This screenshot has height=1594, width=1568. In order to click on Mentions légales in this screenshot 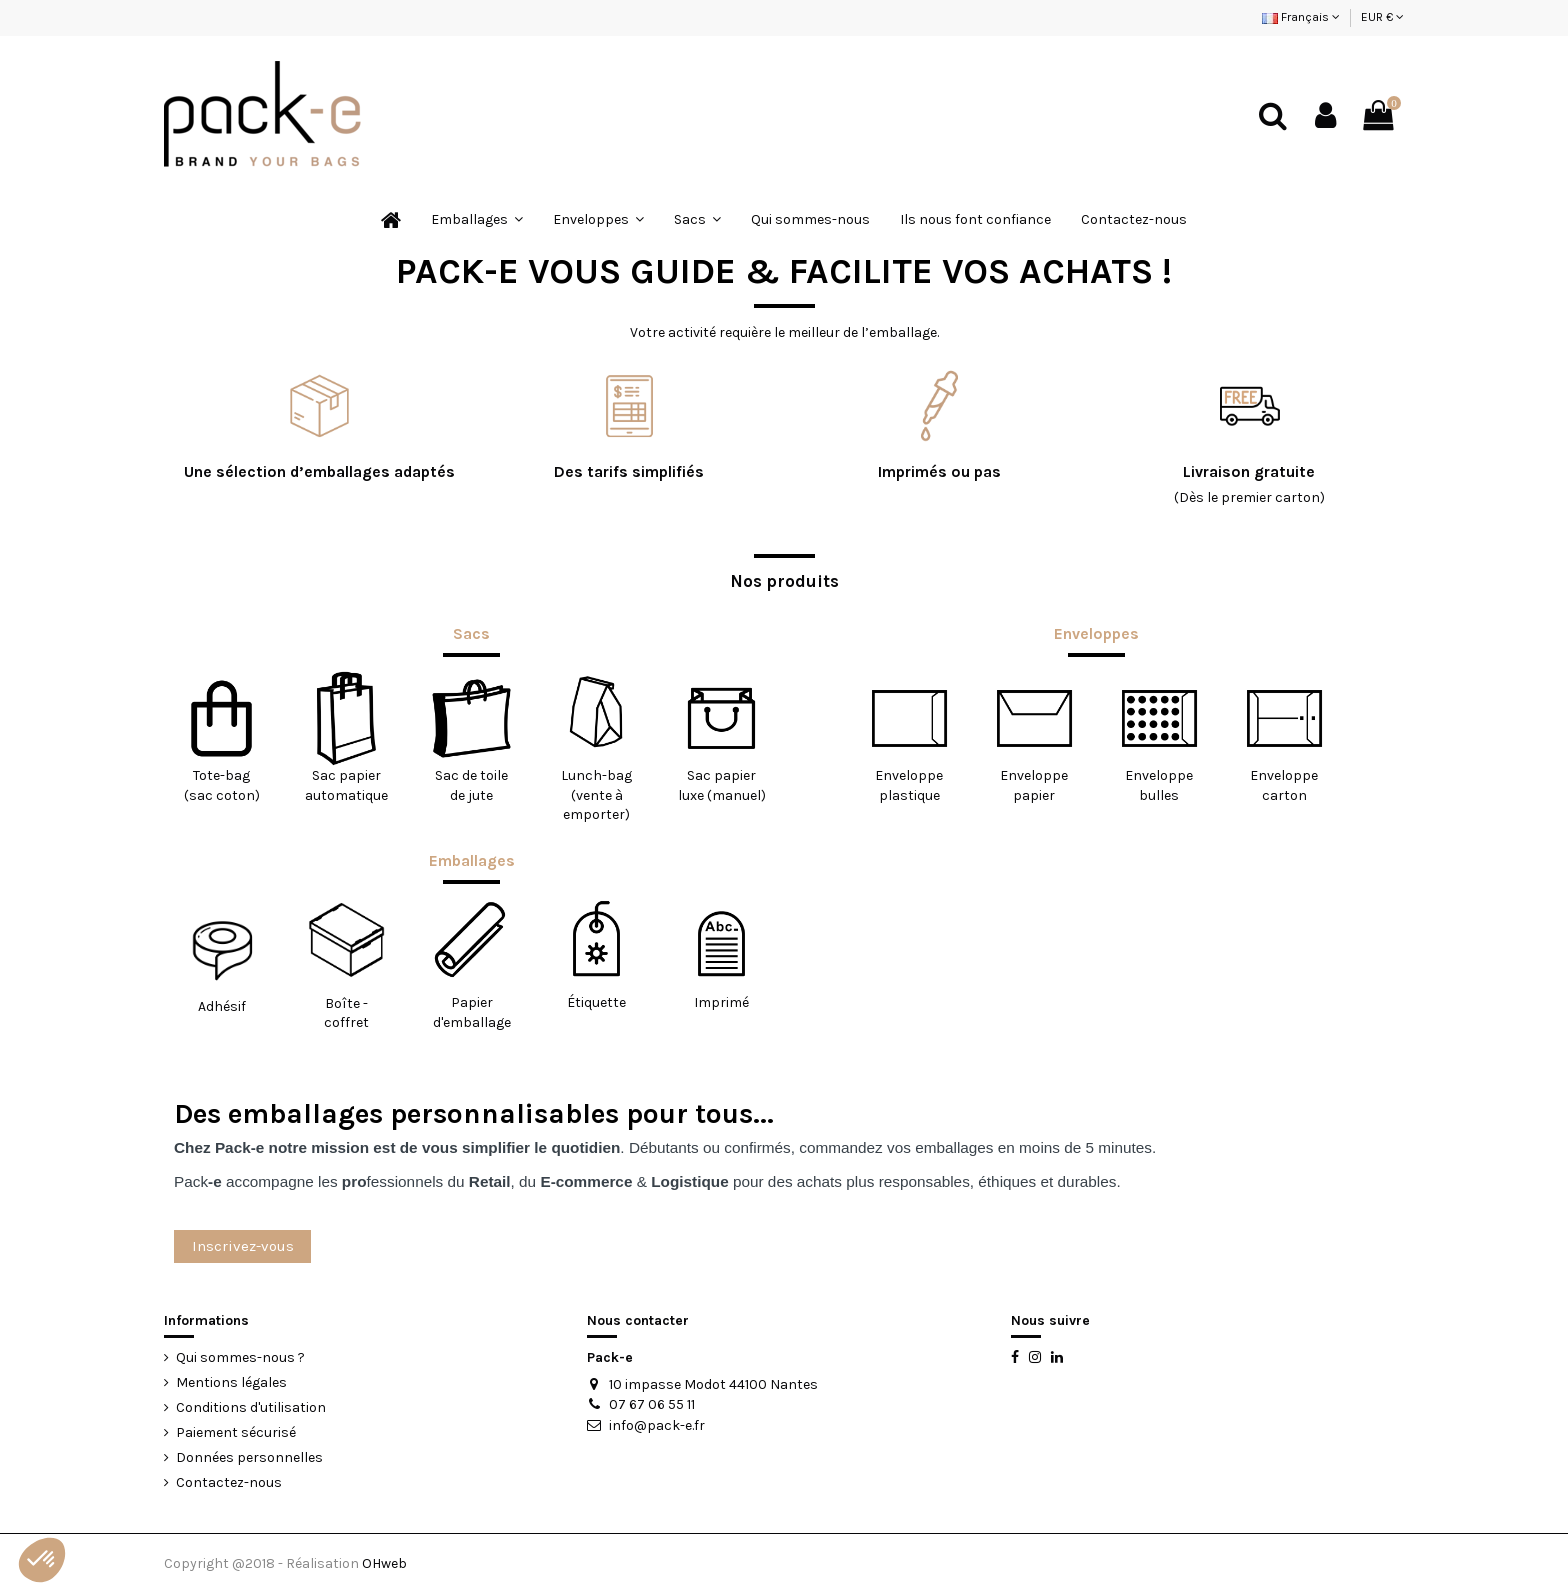, I will do `click(231, 1382)`.